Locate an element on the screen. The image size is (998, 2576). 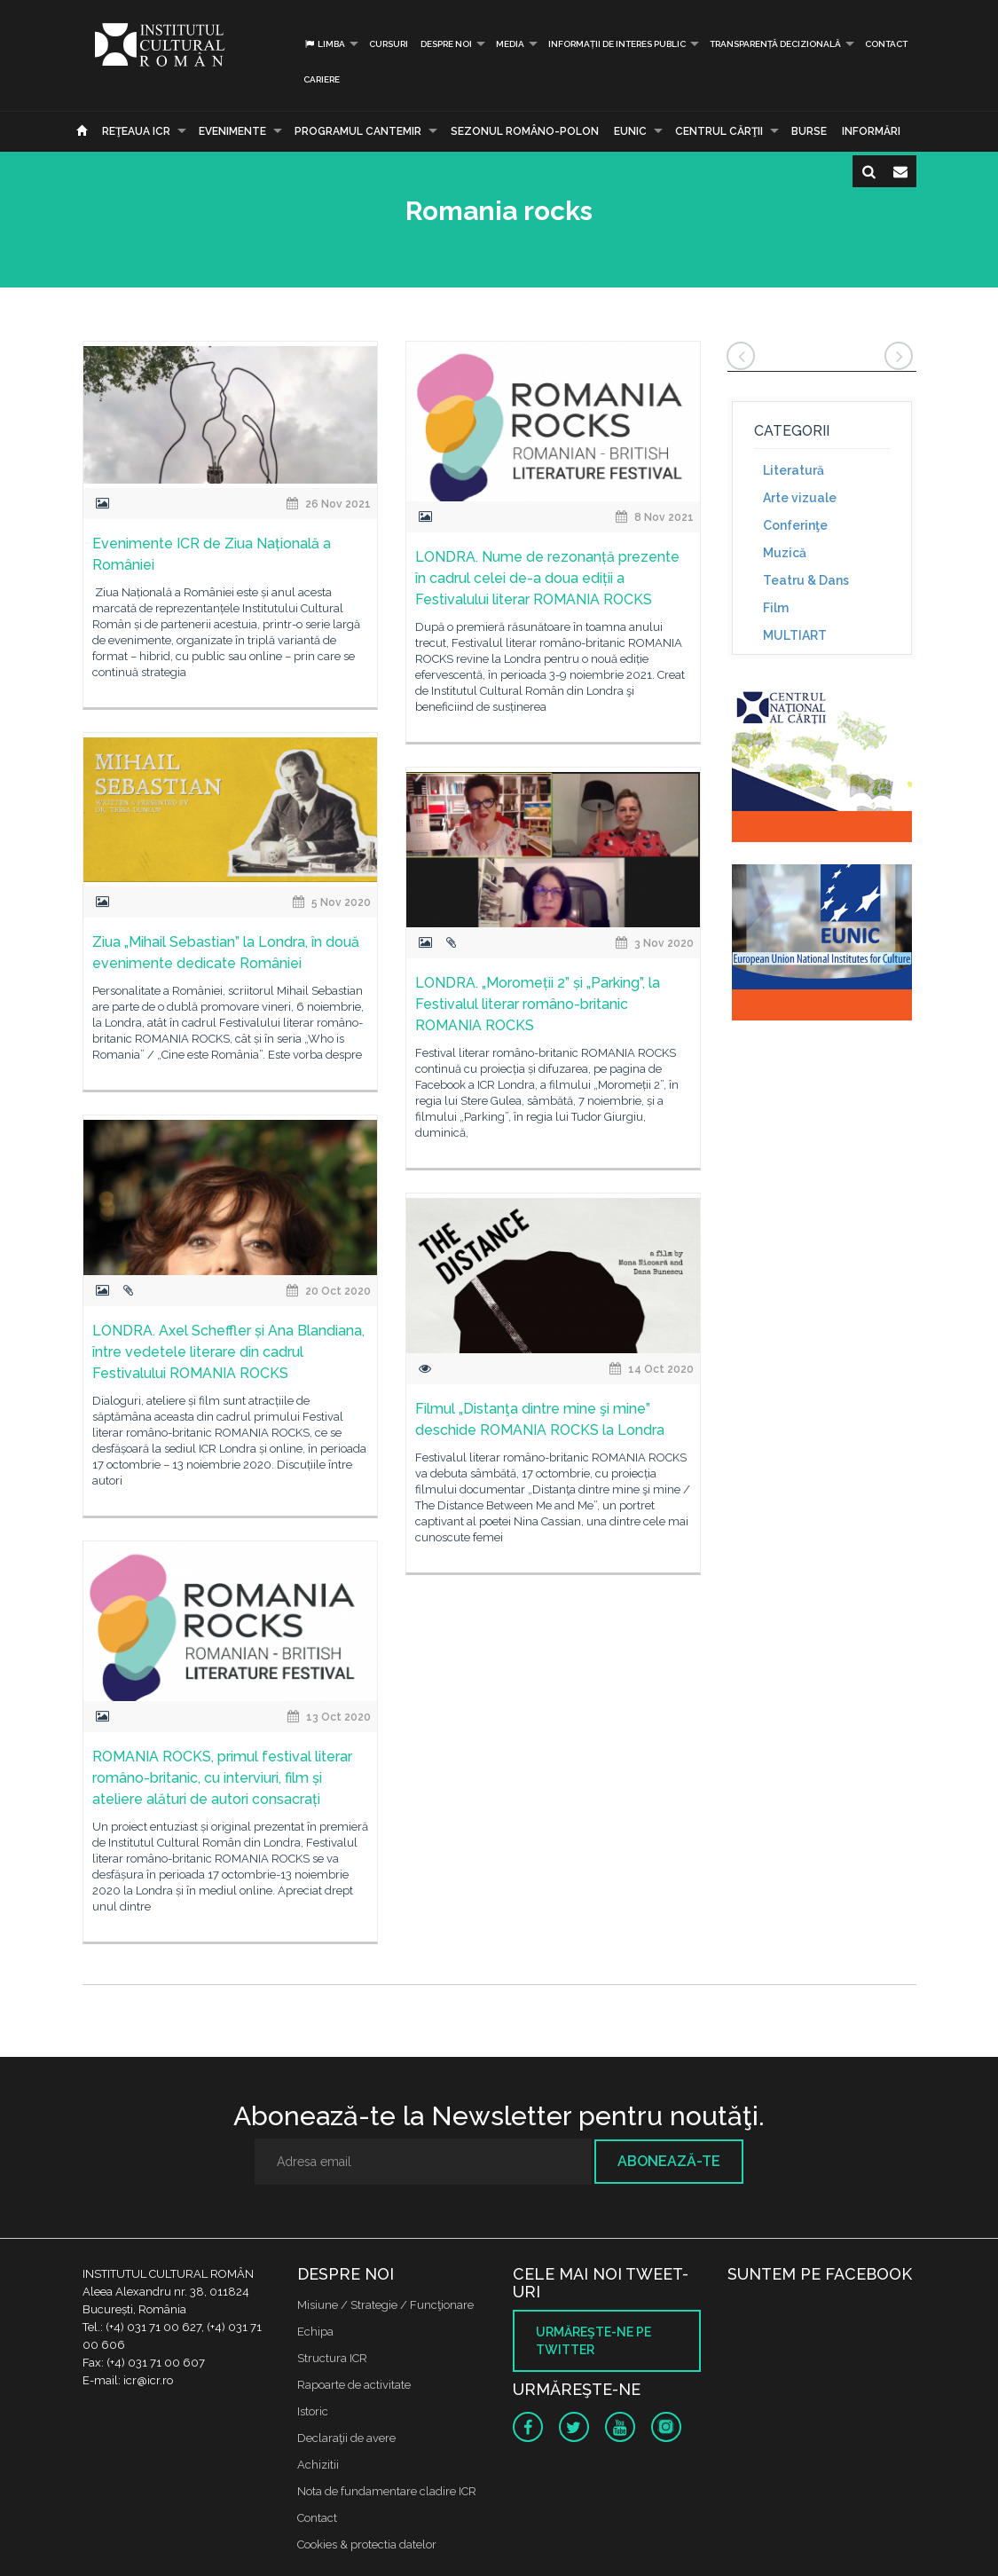
Literatură is located at coordinates (793, 470).